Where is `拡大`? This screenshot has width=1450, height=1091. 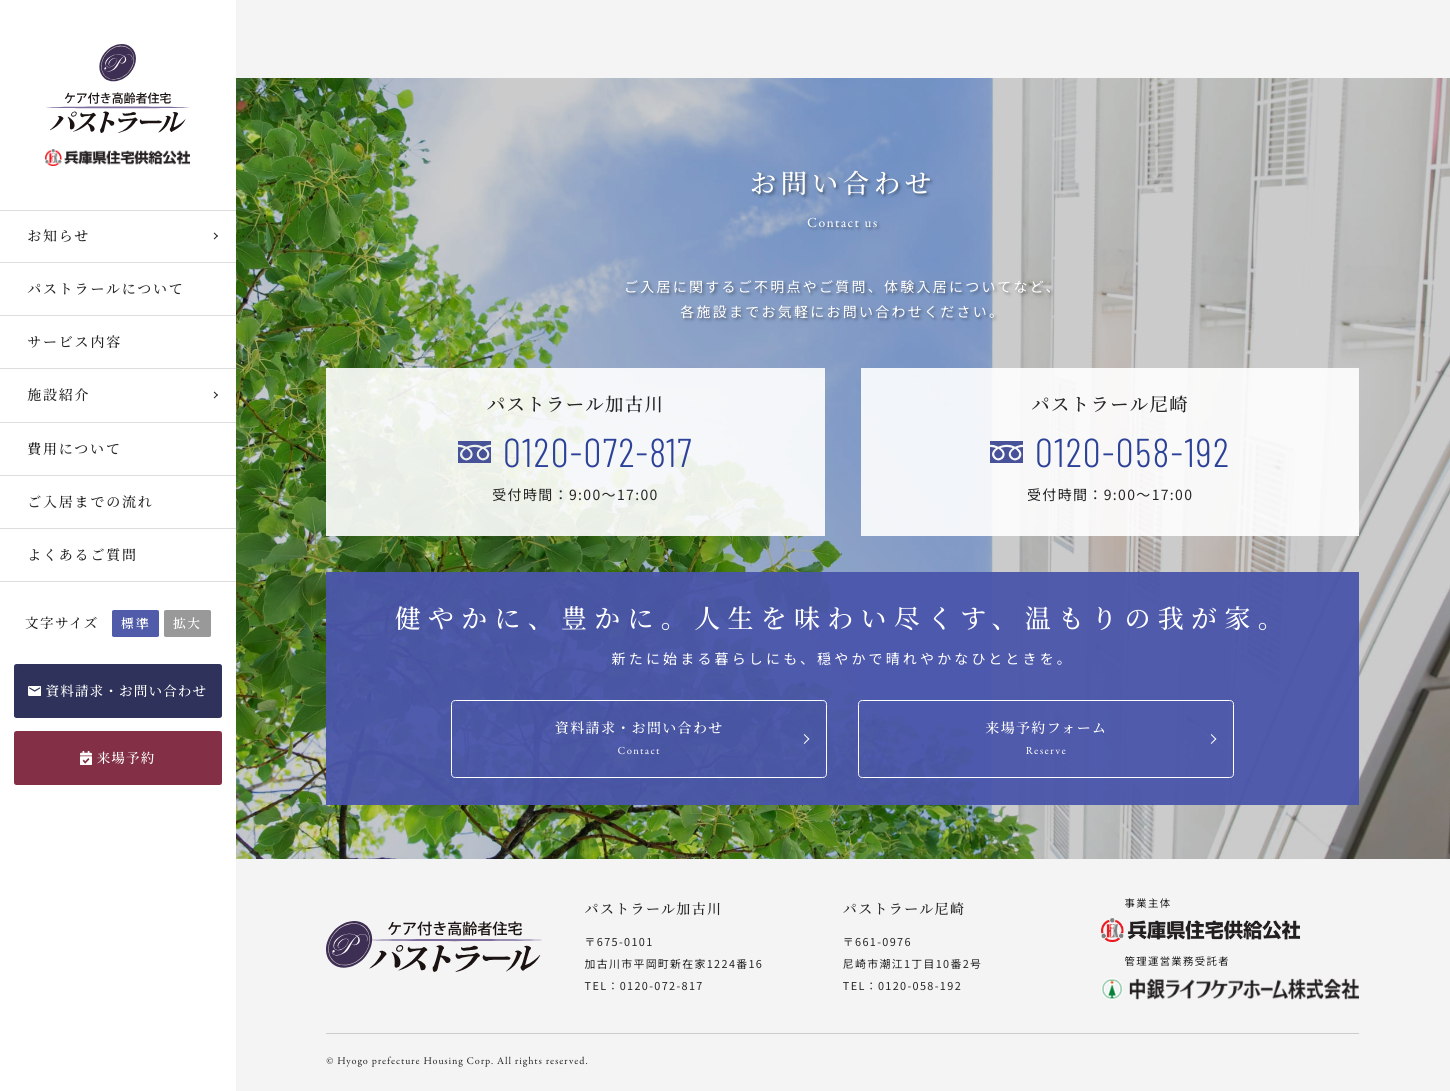 拡大 is located at coordinates (187, 622).